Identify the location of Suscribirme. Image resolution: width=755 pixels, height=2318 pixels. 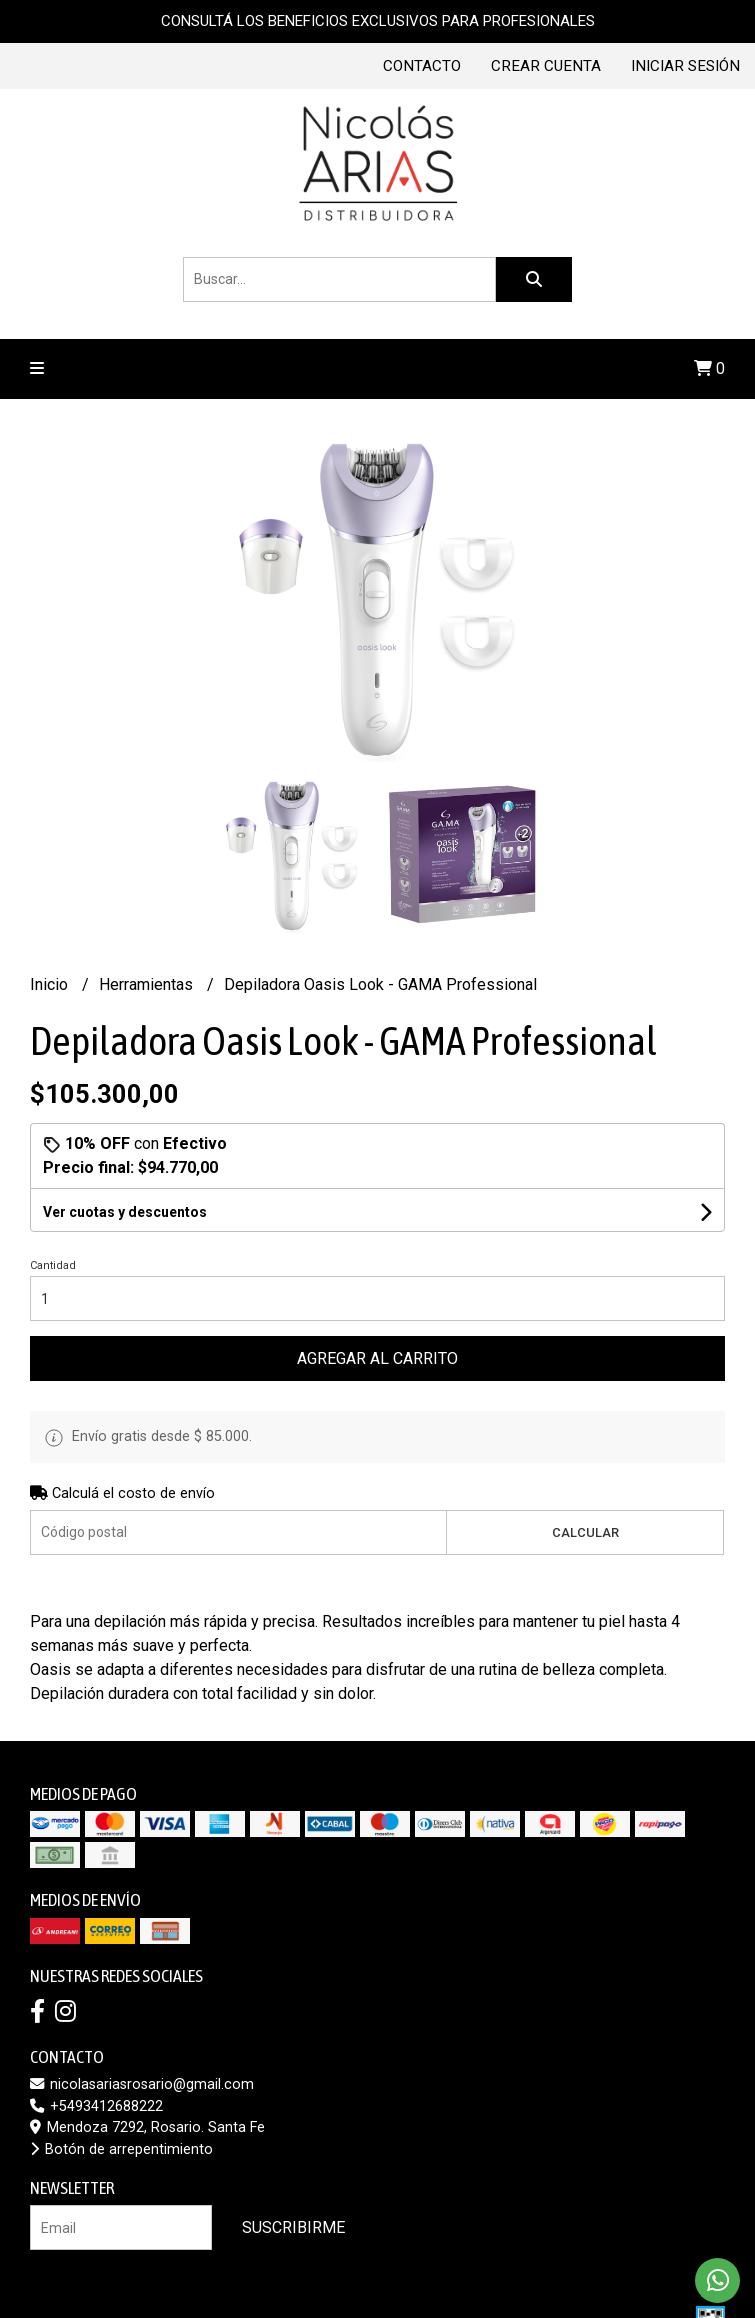
(293, 2227).